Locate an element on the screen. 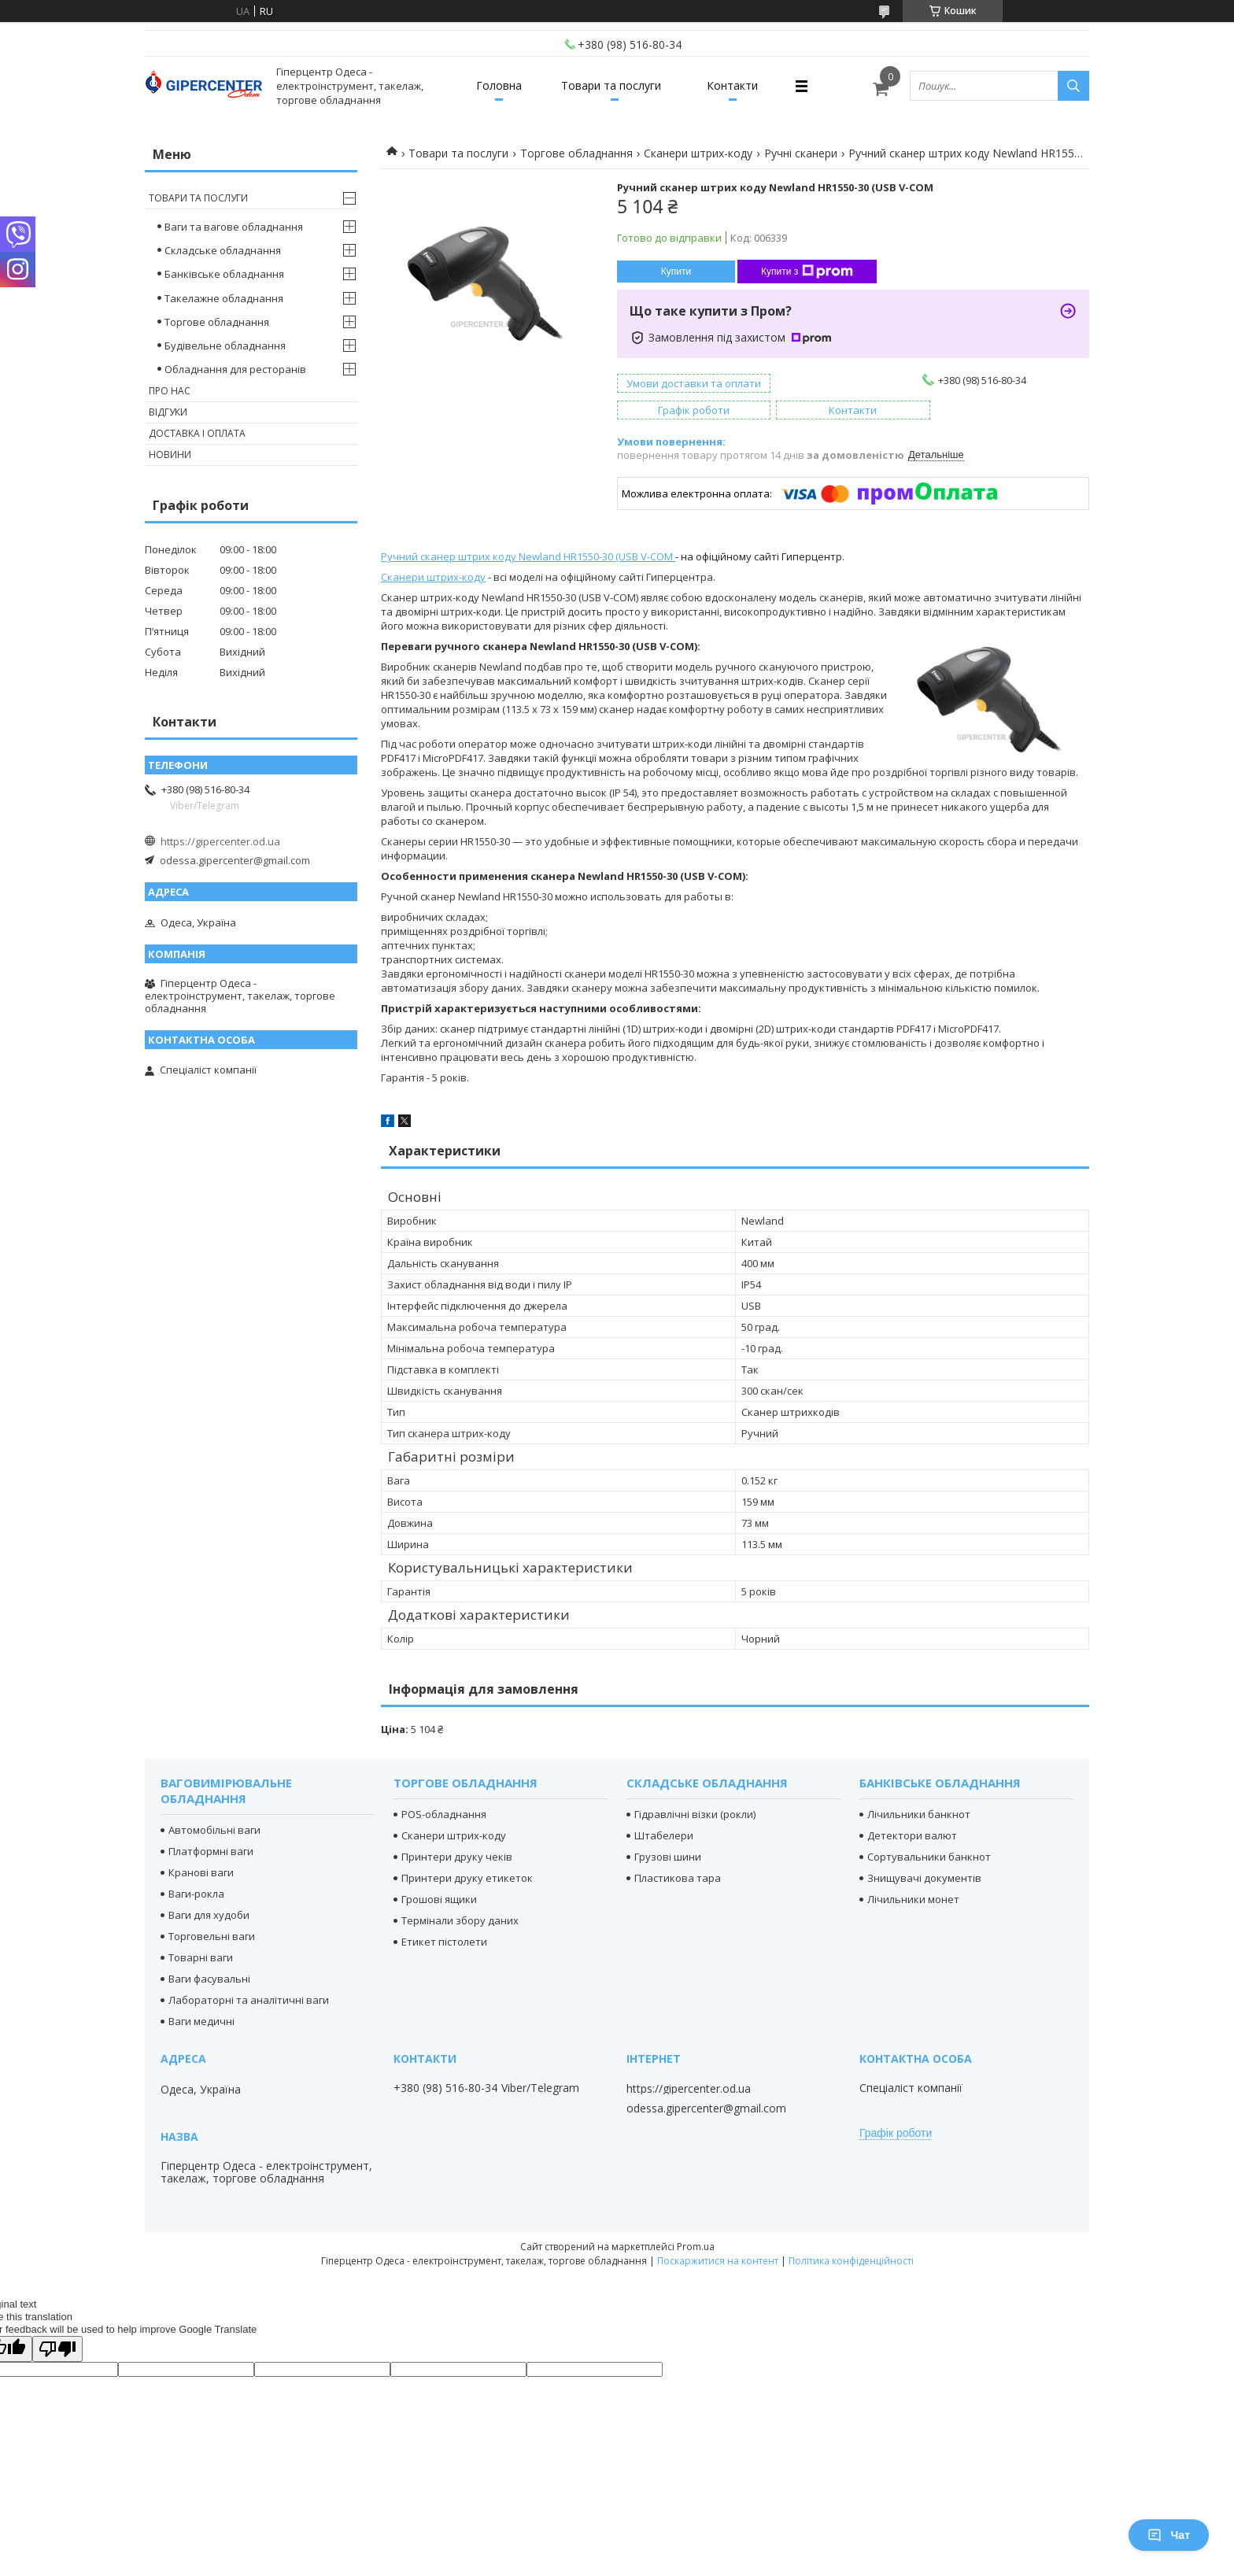 The width and height of the screenshot is (1234, 2576). POS-обладнання is located at coordinates (443, 1814).